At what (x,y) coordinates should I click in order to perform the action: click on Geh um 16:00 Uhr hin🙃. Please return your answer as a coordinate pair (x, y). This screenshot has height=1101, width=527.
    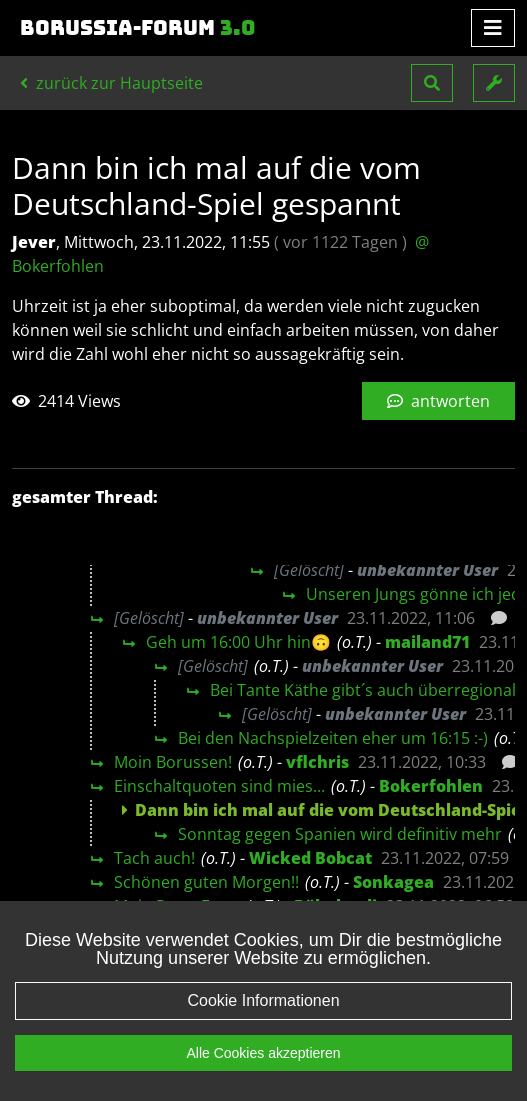
    Looking at the image, I should click on (238, 642).